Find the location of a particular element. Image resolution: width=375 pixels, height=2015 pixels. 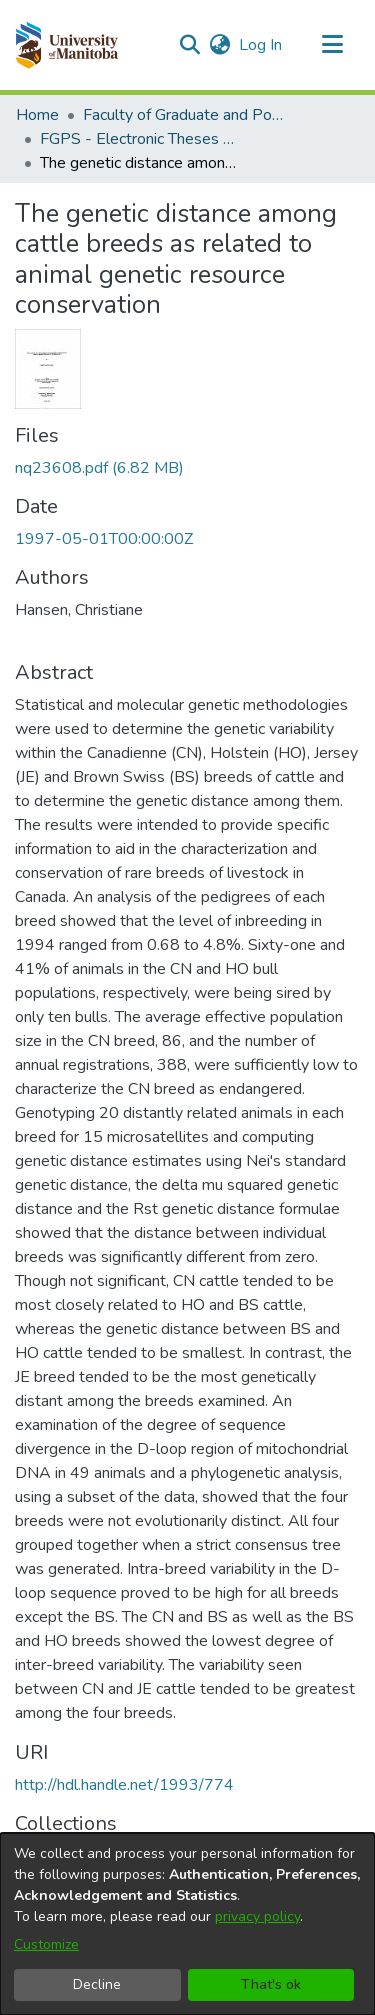

privacy policy is located at coordinates (257, 1916).